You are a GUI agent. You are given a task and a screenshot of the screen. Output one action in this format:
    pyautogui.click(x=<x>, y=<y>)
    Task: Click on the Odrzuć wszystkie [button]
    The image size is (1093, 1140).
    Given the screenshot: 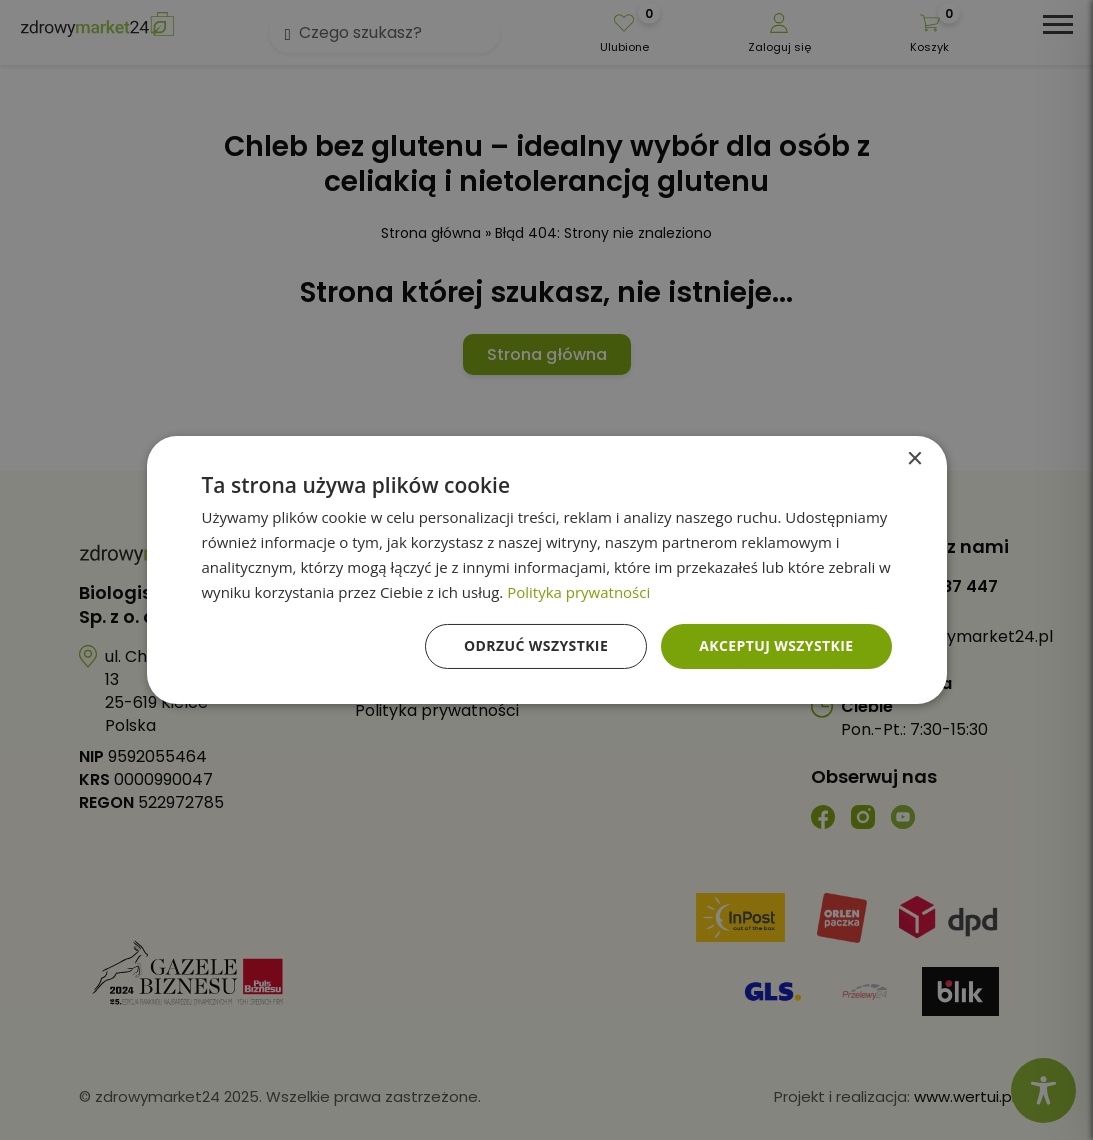 What is the action you would take?
    pyautogui.click(x=536, y=645)
    